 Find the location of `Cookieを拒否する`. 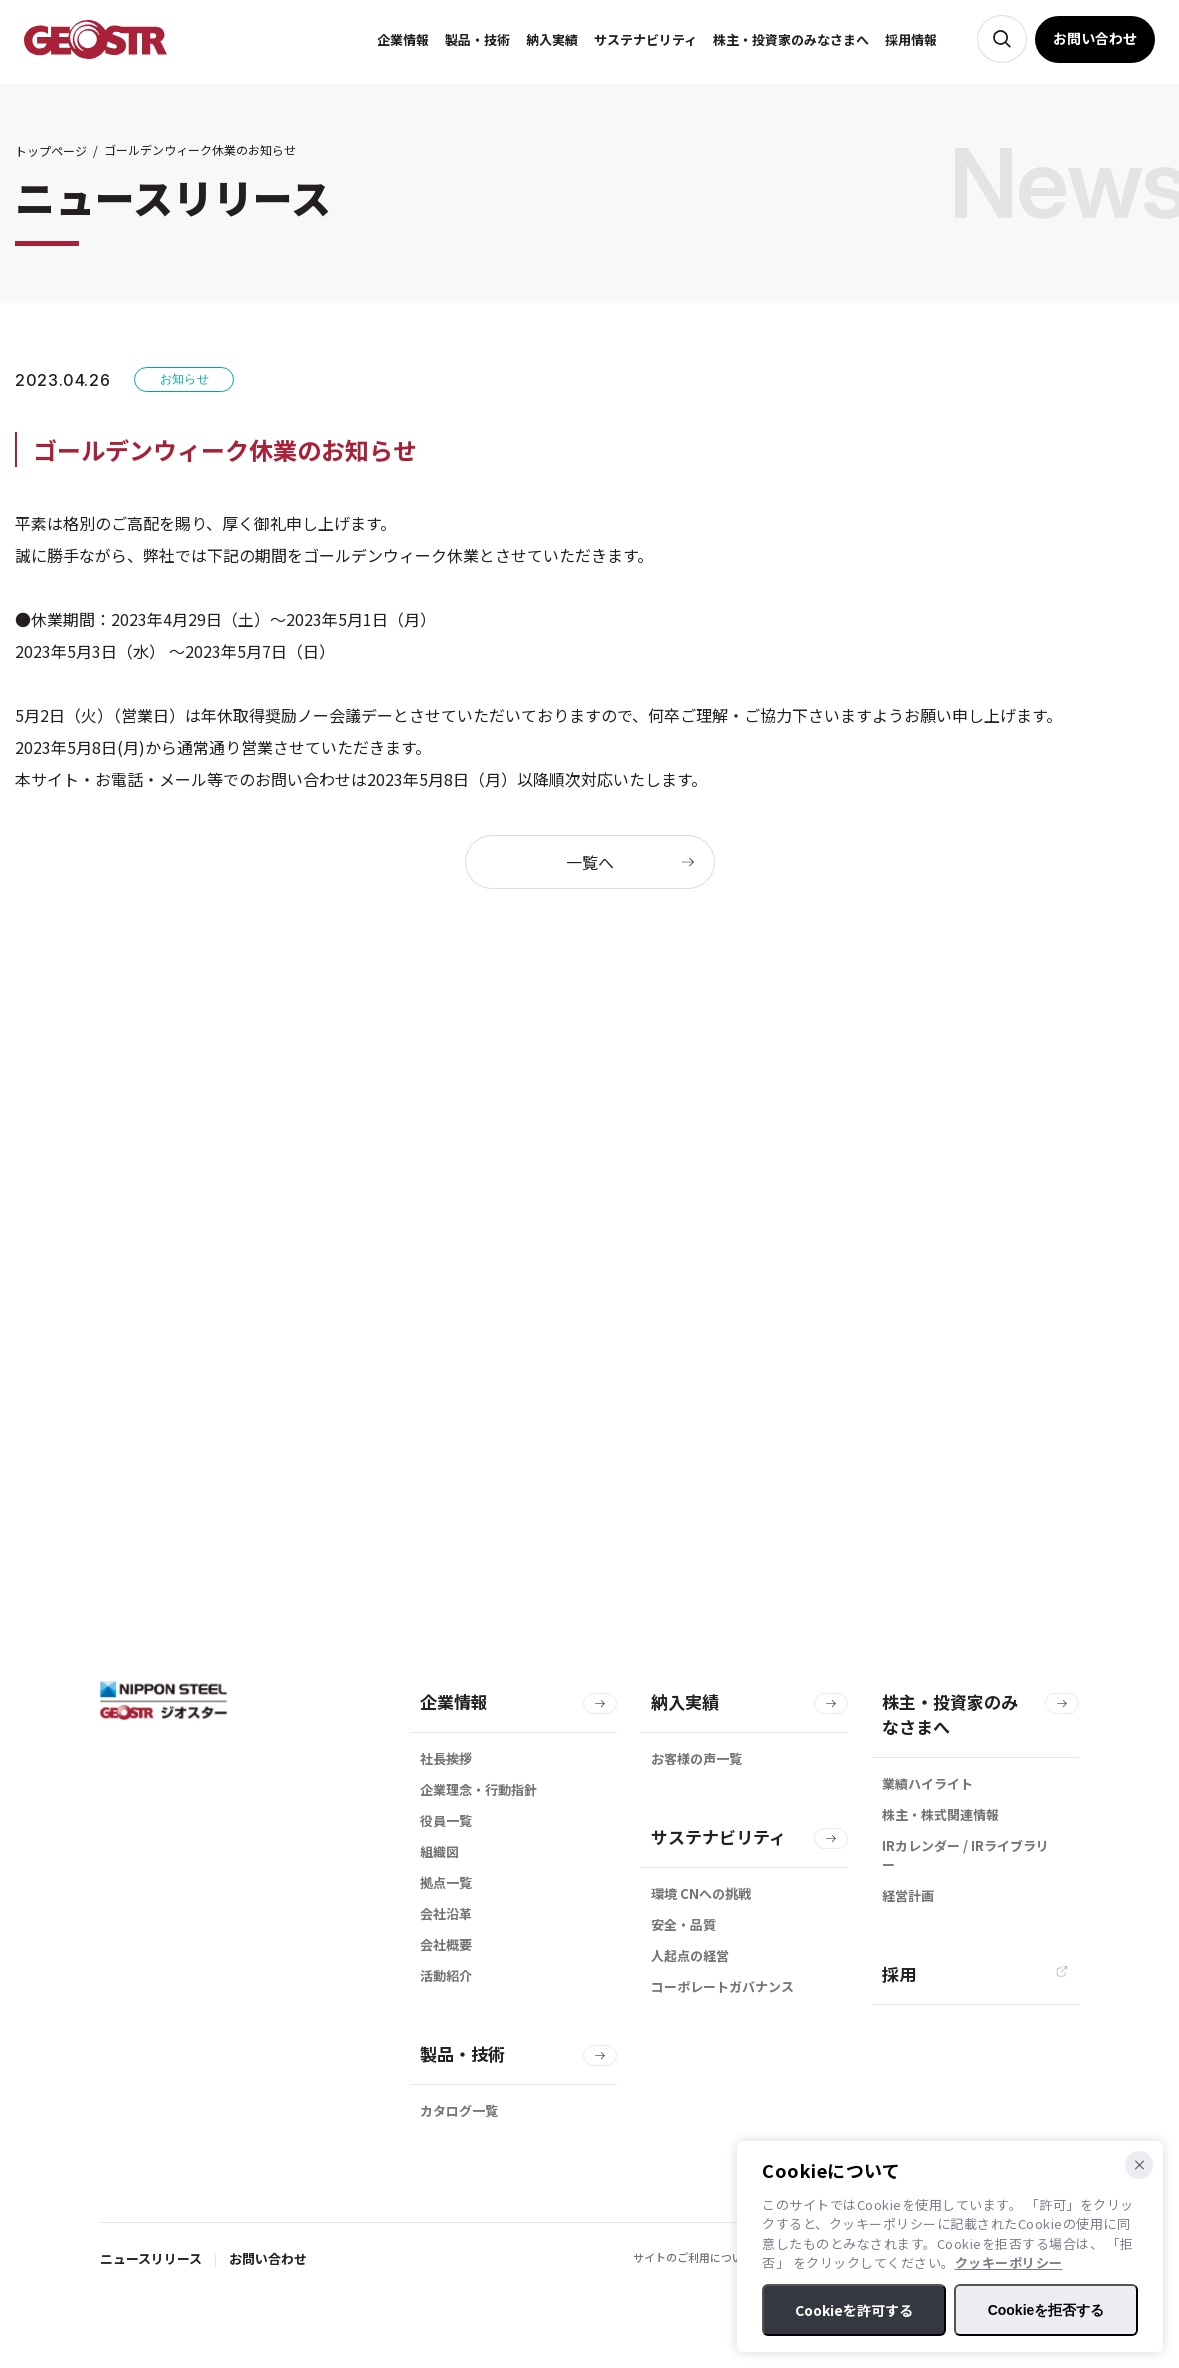

Cookieを拒否する is located at coordinates (1046, 2310).